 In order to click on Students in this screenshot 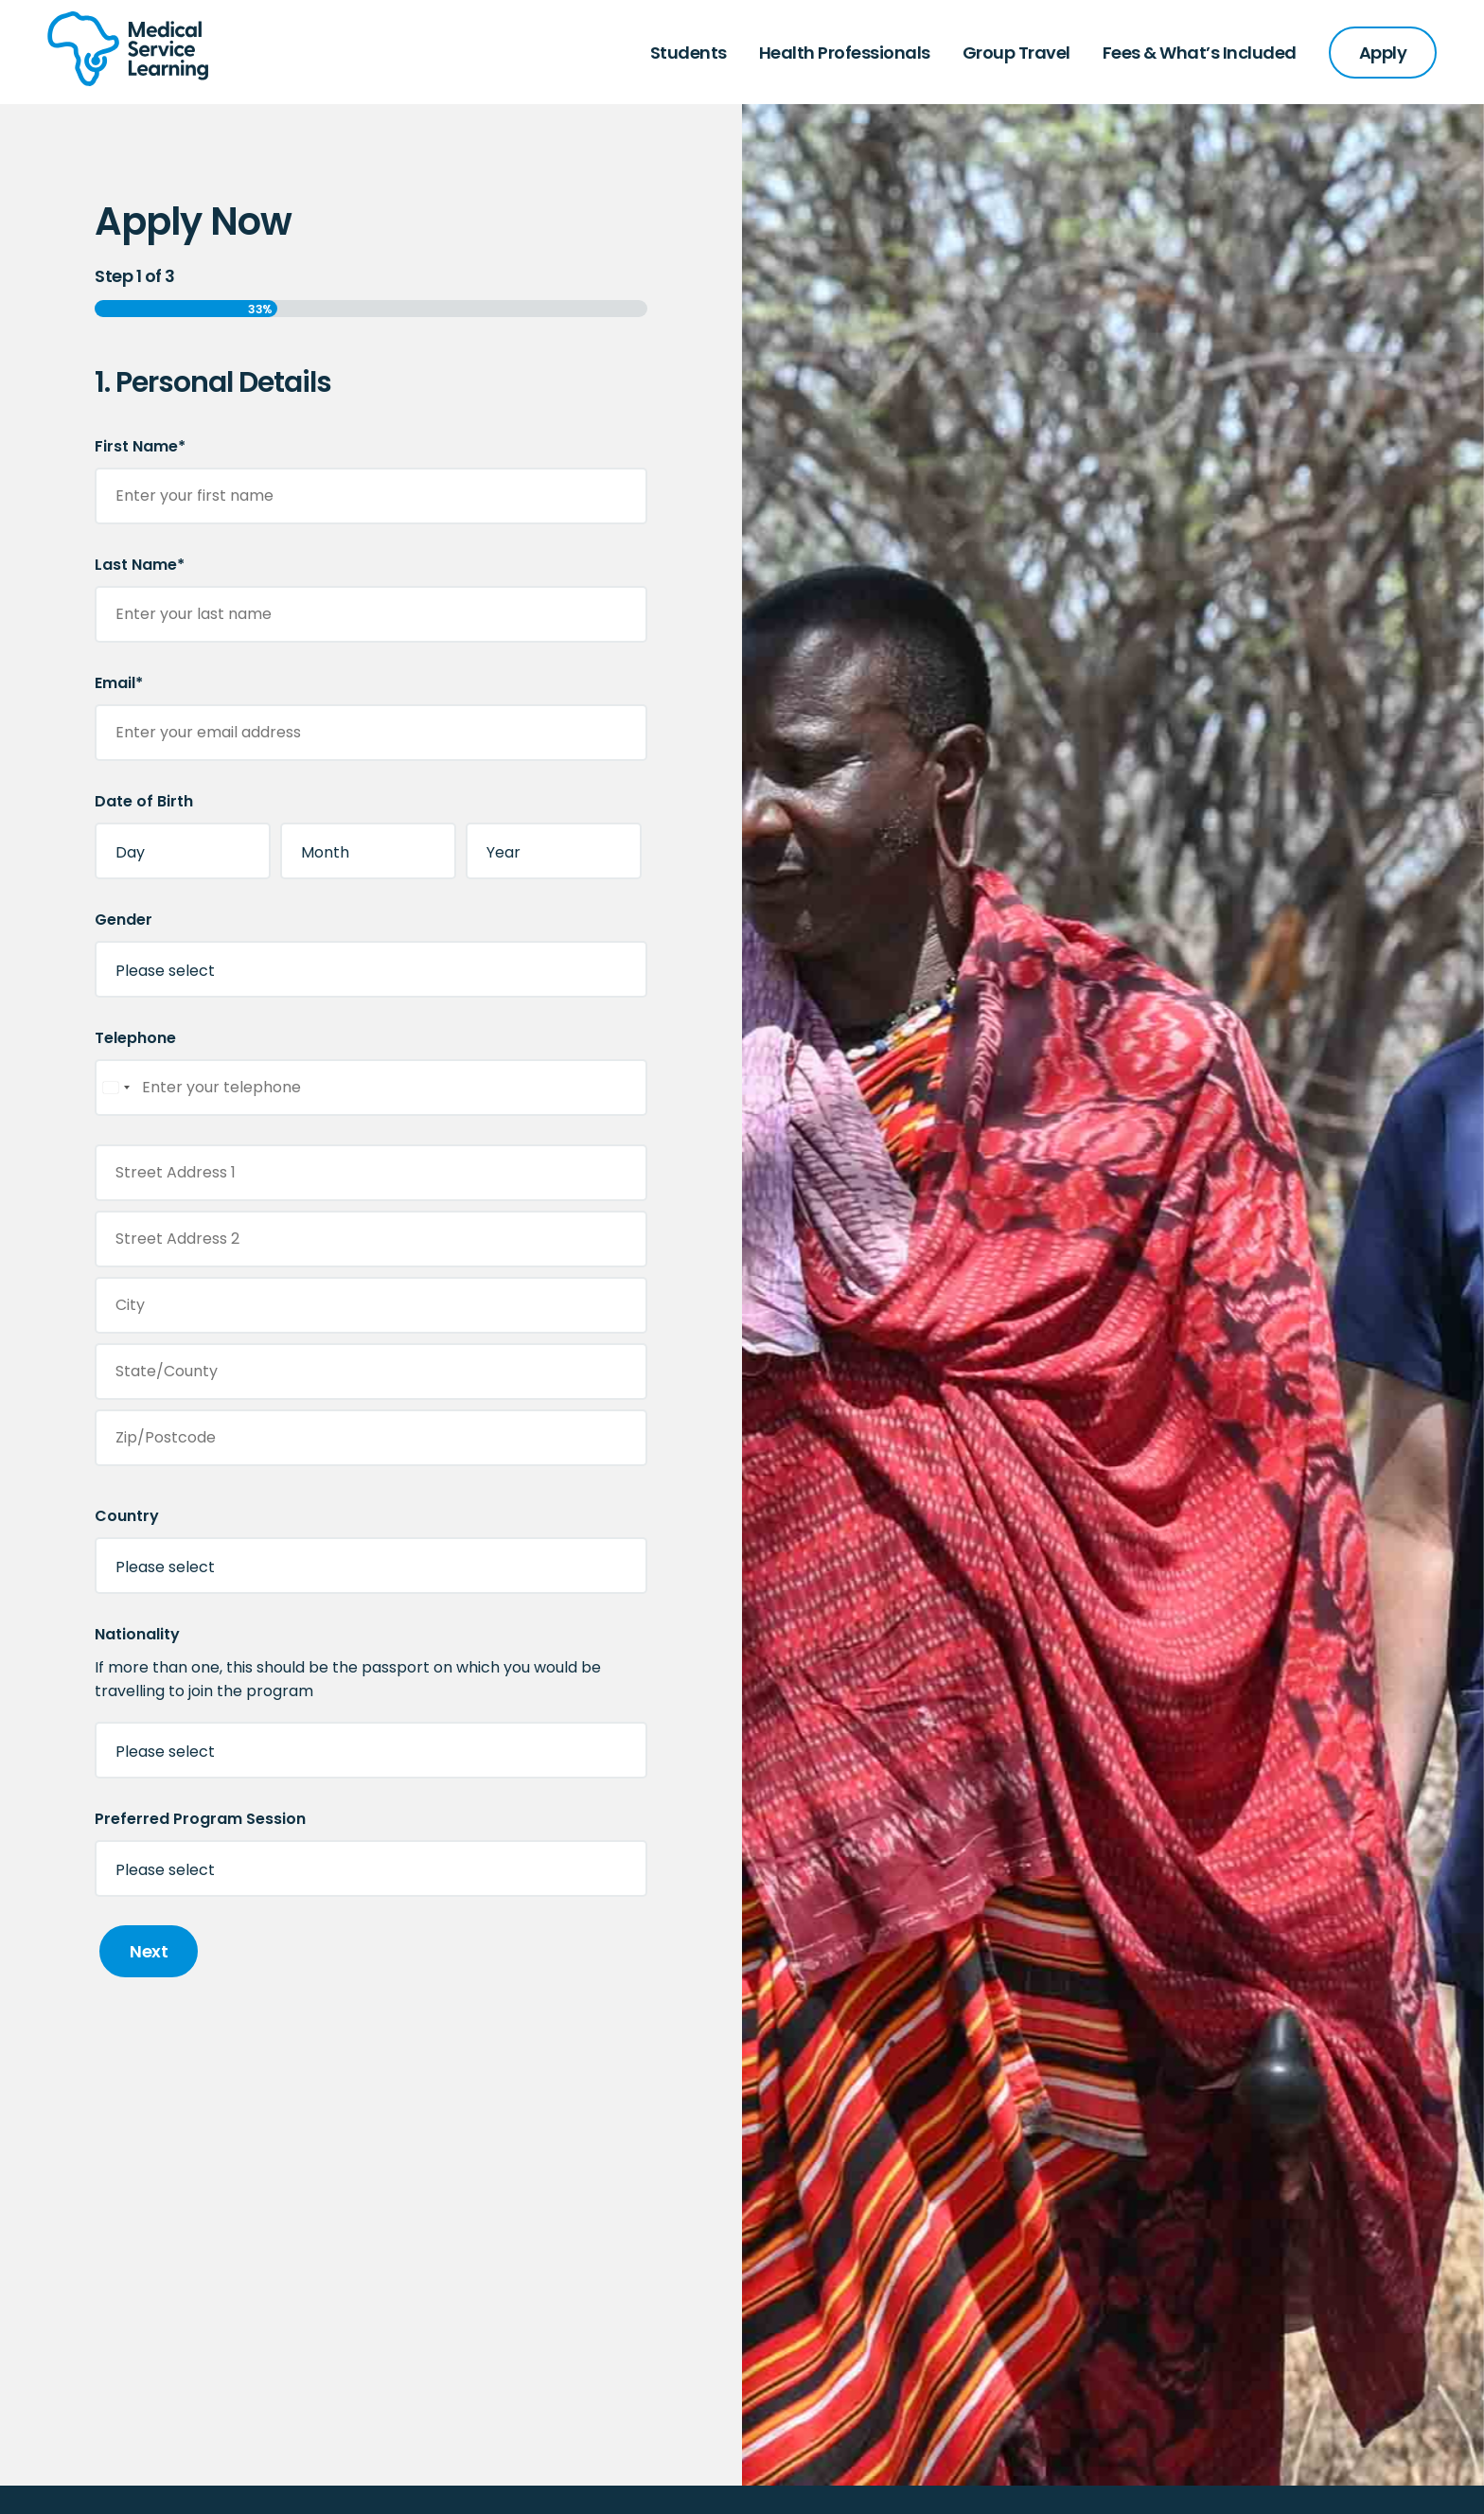, I will do `click(688, 52)`.